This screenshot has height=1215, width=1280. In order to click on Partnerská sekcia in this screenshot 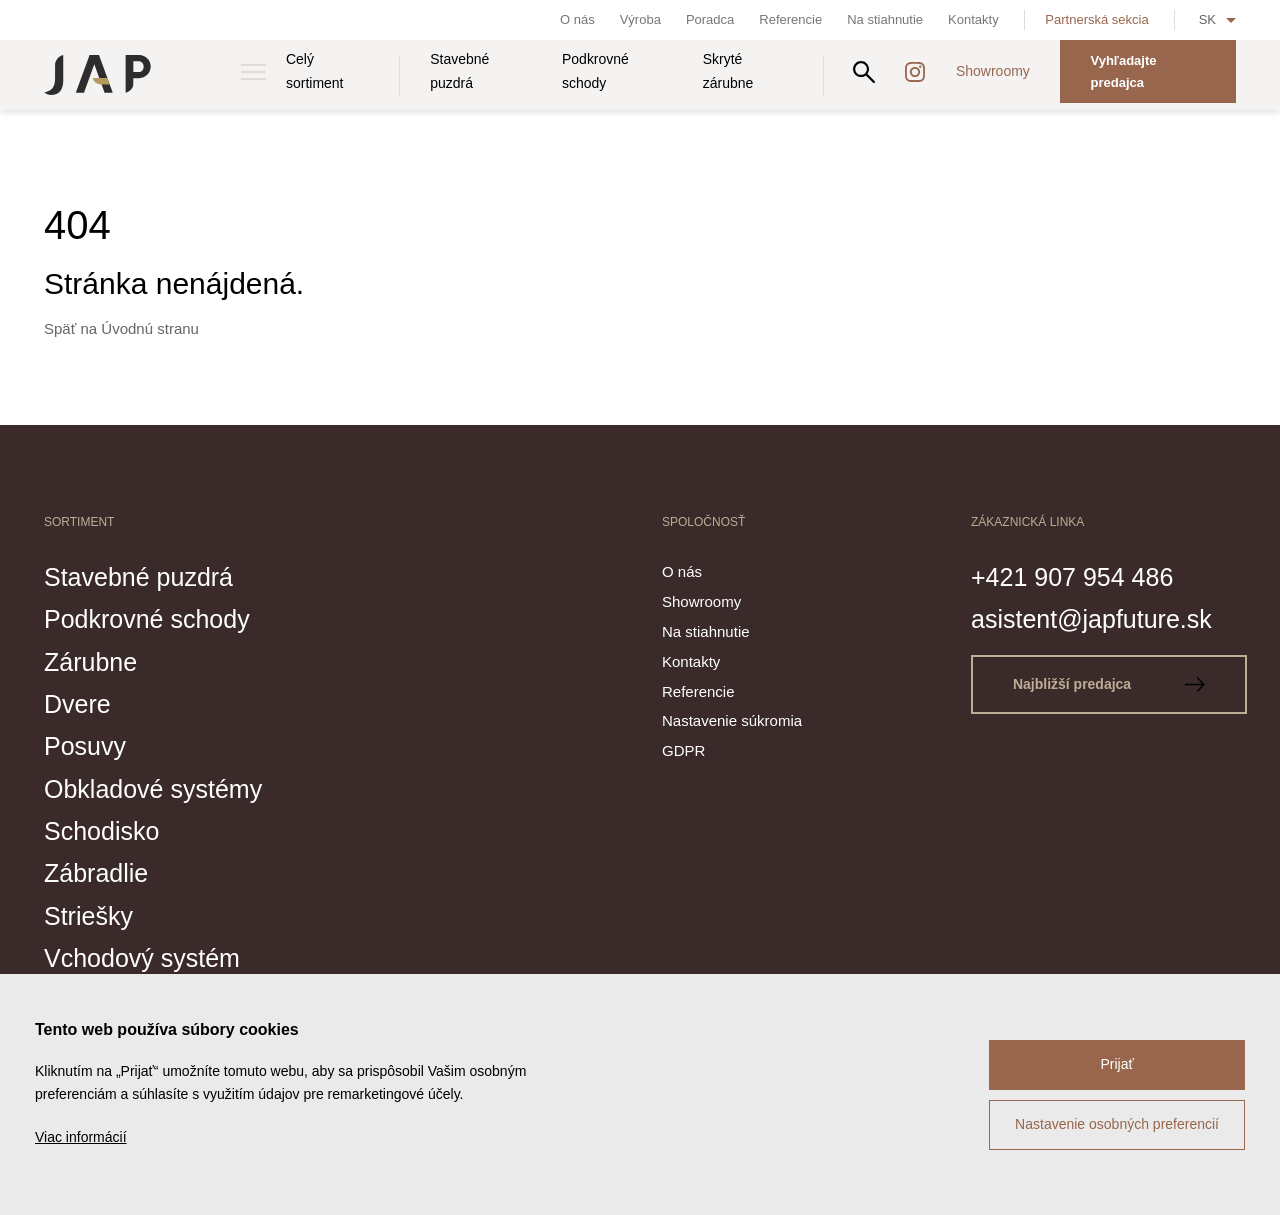, I will do `click(1096, 19)`.